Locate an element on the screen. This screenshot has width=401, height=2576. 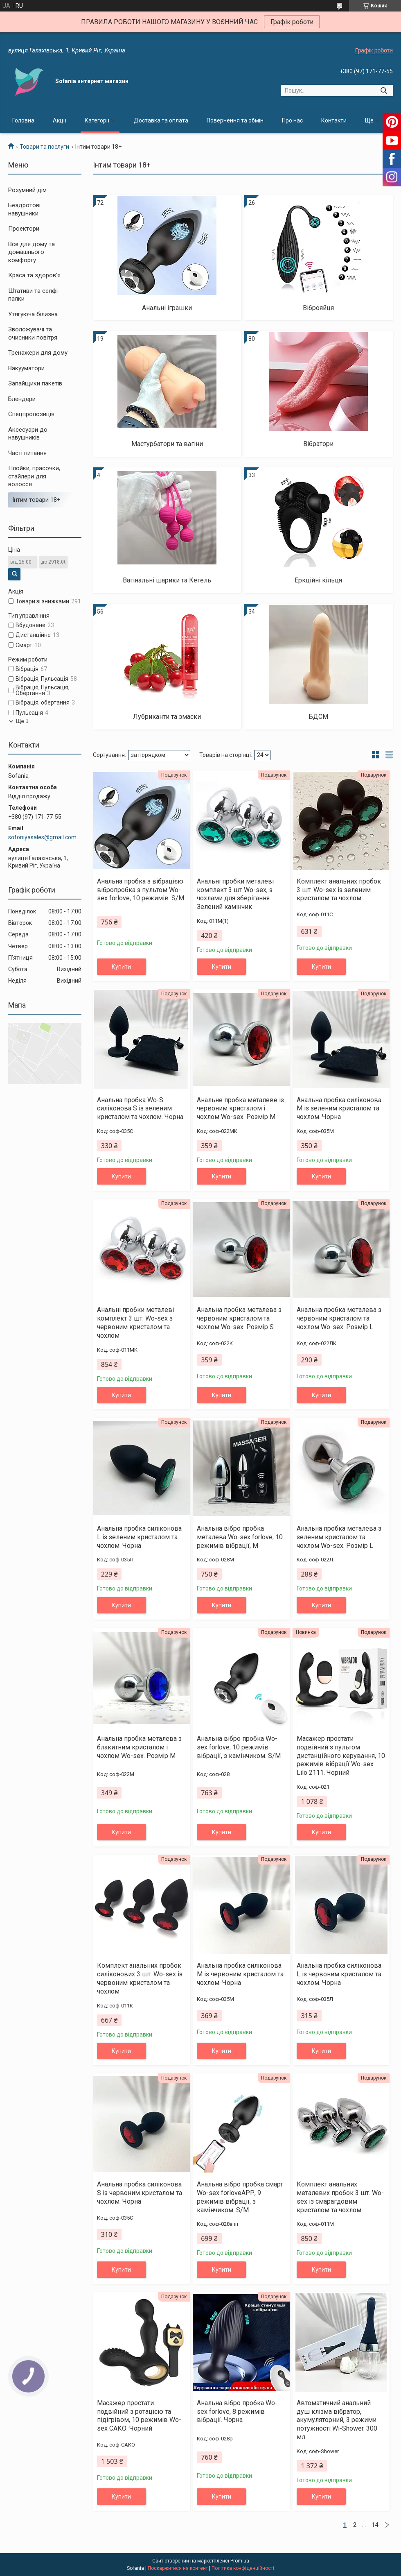
Спецпропозиція is located at coordinates (31, 414).